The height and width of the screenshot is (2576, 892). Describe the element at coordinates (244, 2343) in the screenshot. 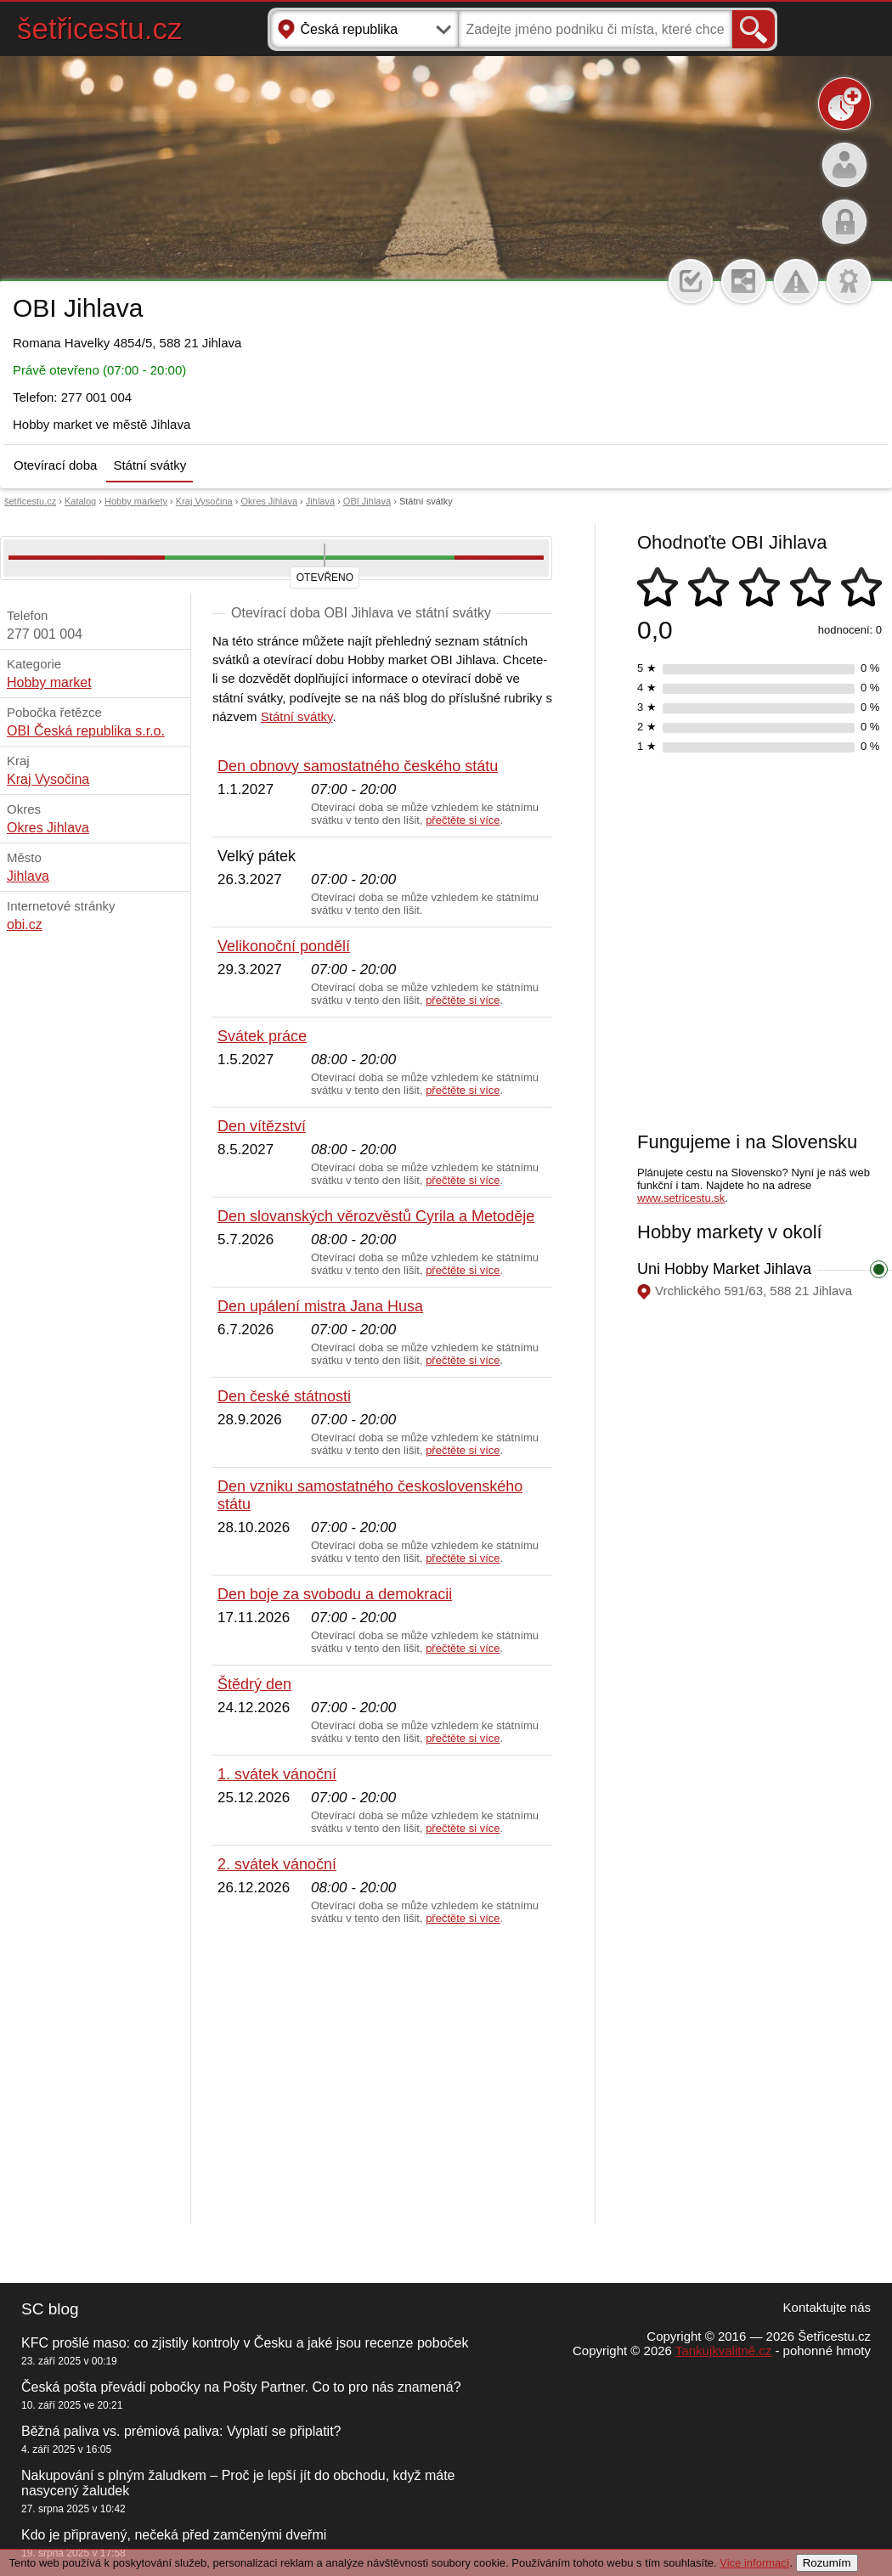

I see `KFC prošlé maso: co zjistily kontroly v Česku a jaké jsou recenze poboček` at that location.